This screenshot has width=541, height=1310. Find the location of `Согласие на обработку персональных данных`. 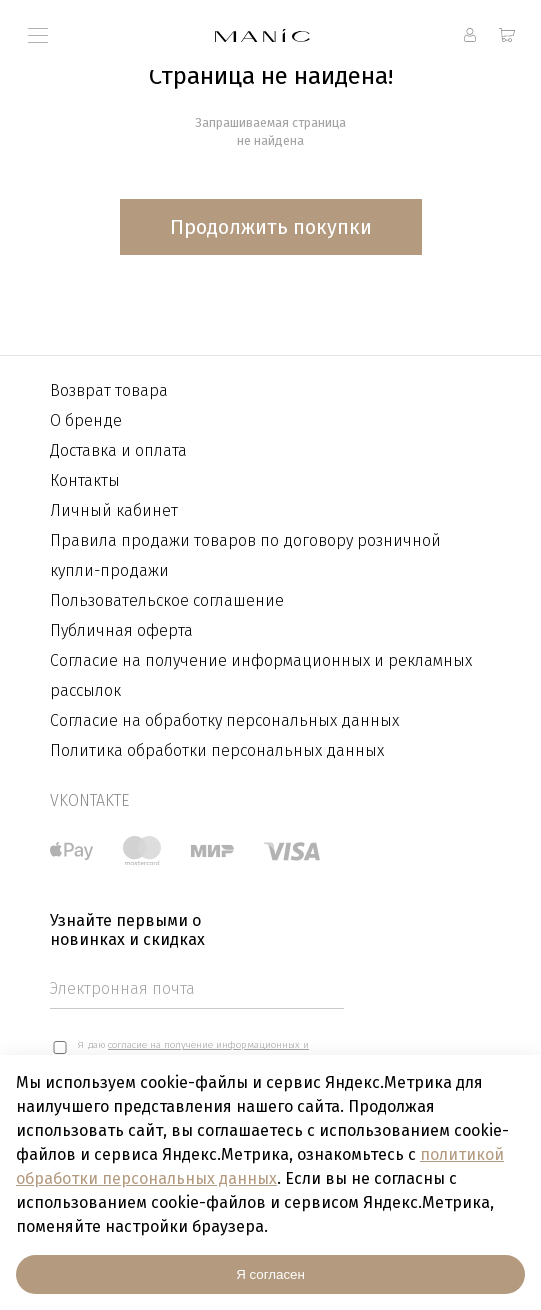

Согласие на обработку персональных данных is located at coordinates (224, 720).